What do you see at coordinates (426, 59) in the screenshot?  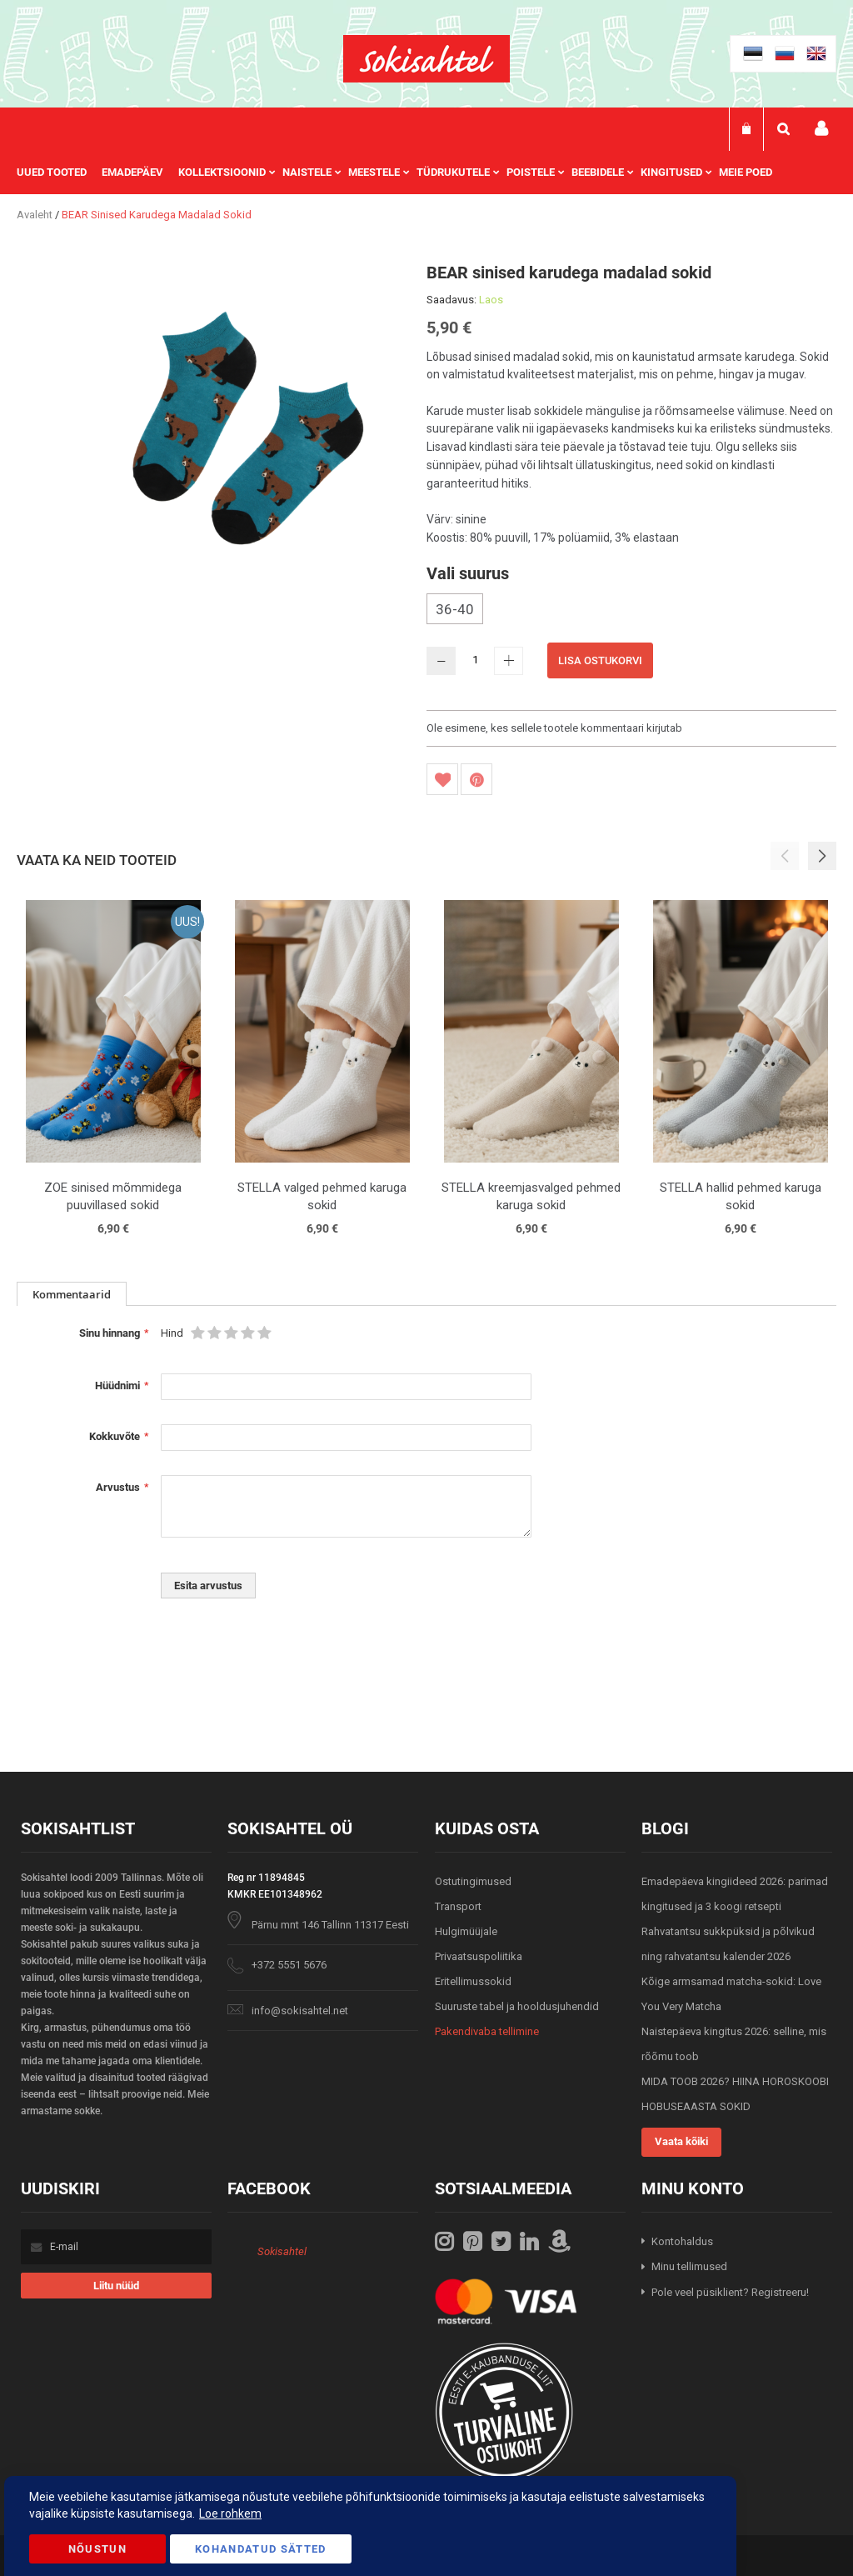 I see `[store logo]` at bounding box center [426, 59].